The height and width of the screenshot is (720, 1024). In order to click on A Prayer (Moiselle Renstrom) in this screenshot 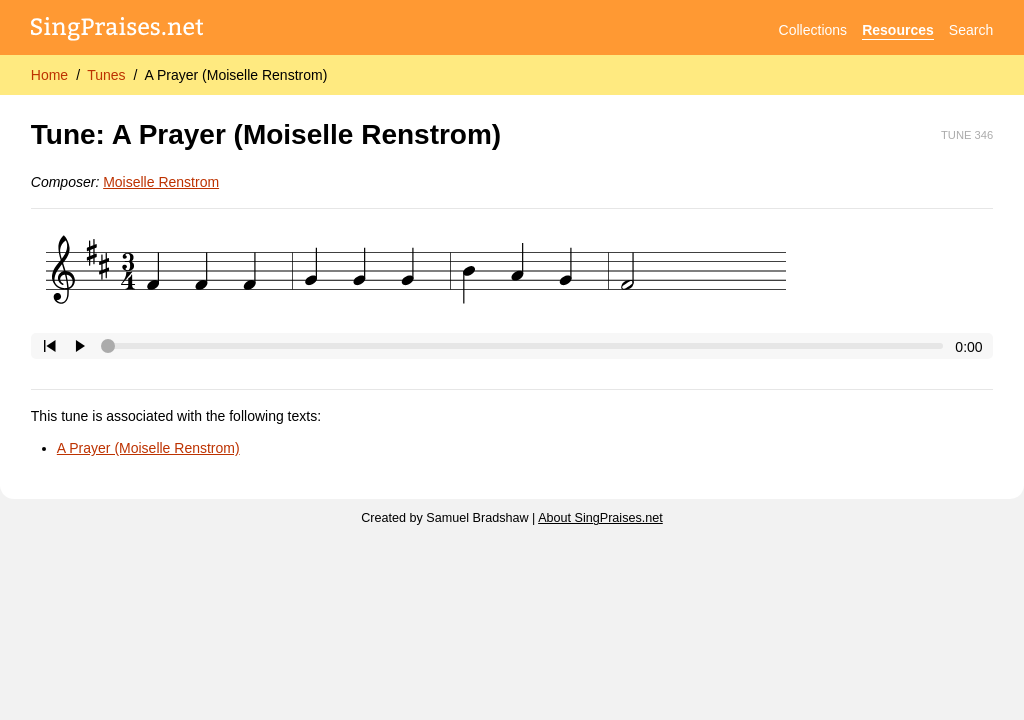, I will do `click(235, 75)`.